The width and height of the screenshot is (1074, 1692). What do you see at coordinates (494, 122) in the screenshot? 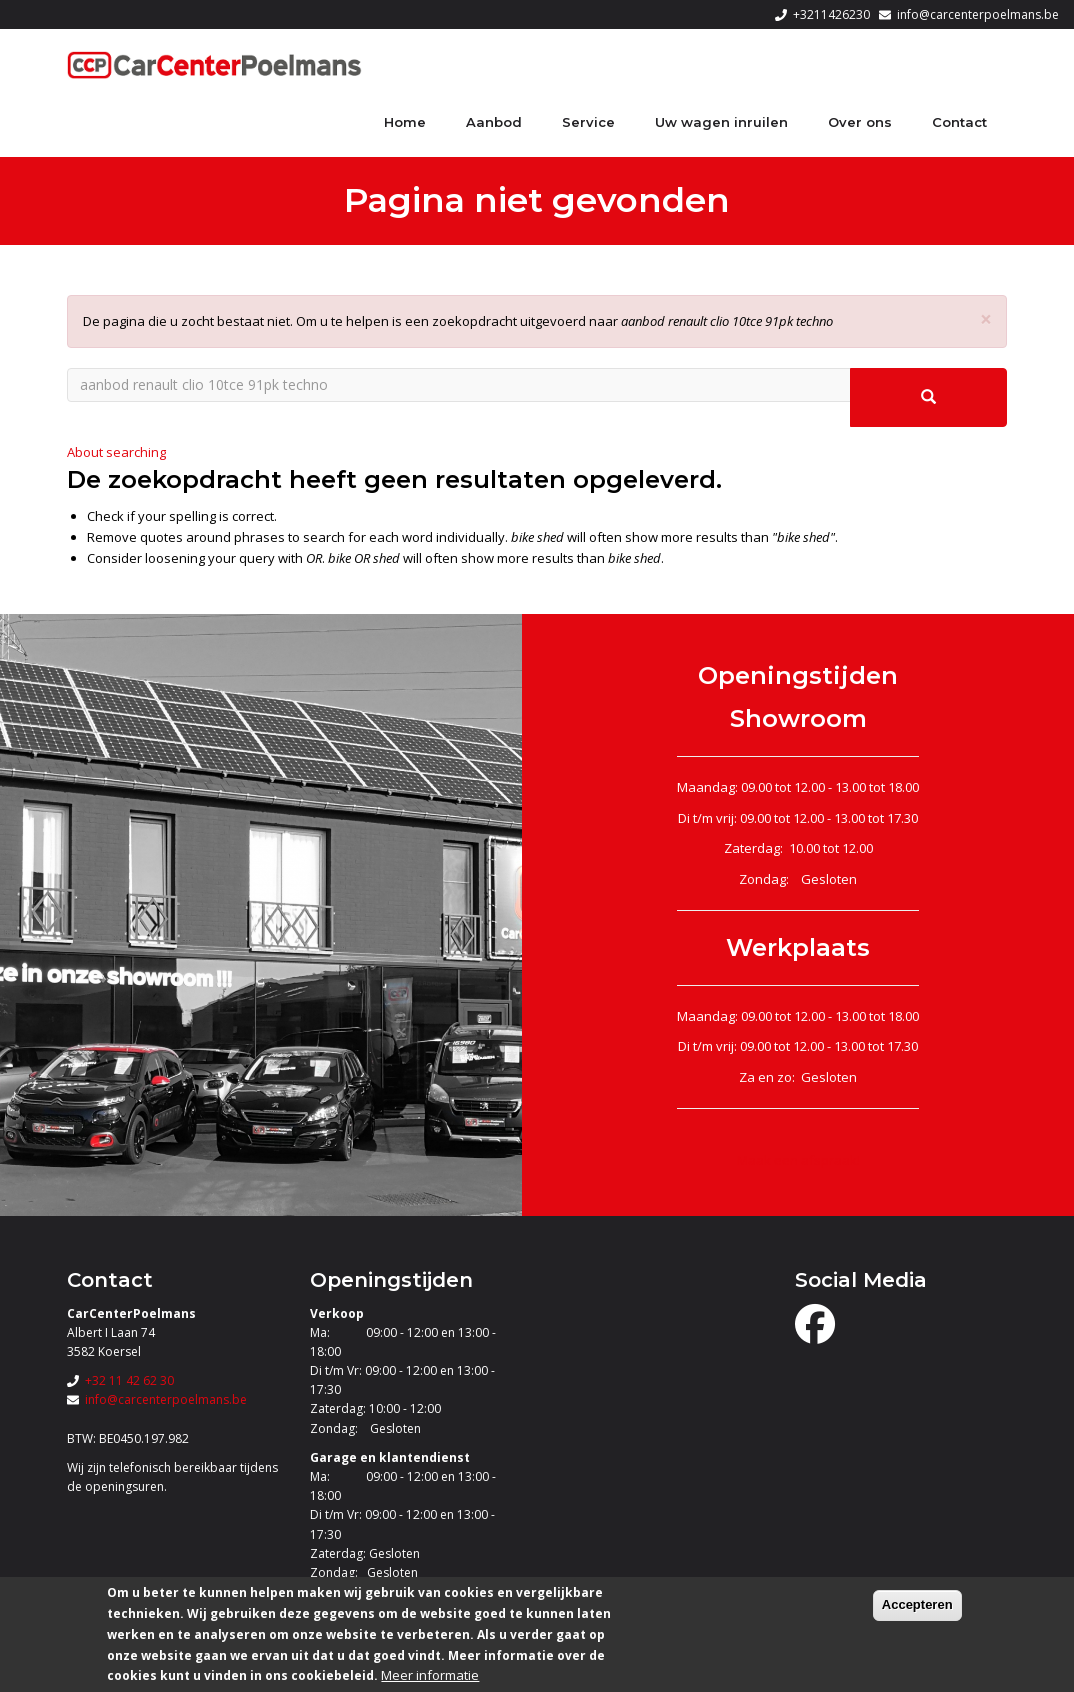
I see `Aanbod` at bounding box center [494, 122].